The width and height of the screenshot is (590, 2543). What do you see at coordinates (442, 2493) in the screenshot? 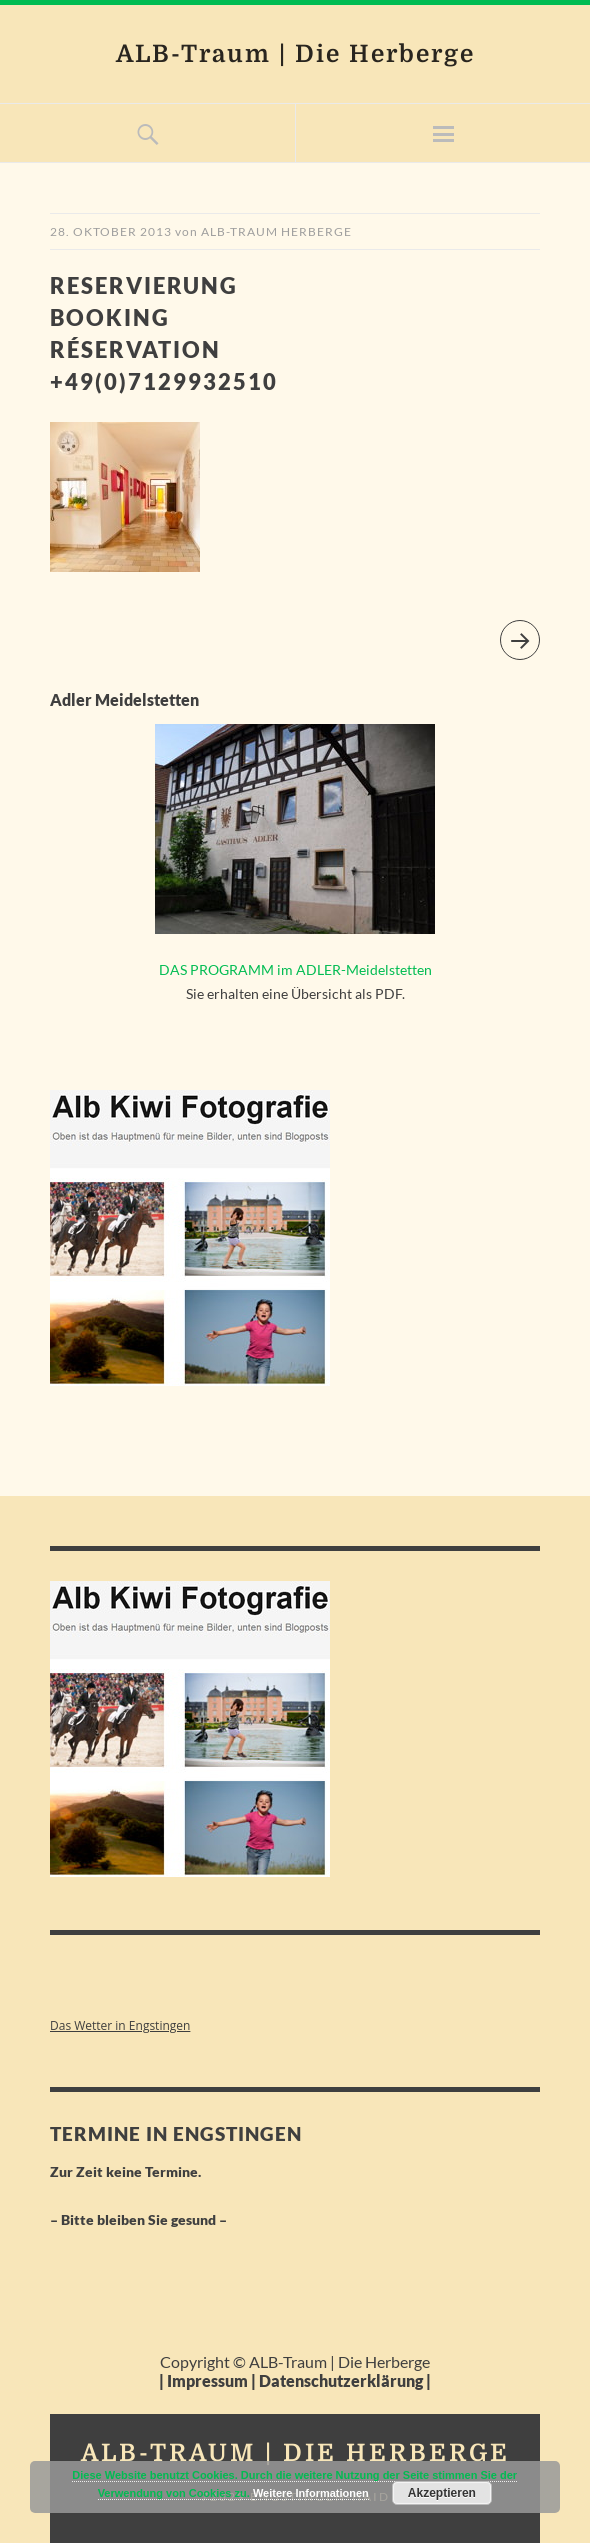
I see `Akzeptieren` at bounding box center [442, 2493].